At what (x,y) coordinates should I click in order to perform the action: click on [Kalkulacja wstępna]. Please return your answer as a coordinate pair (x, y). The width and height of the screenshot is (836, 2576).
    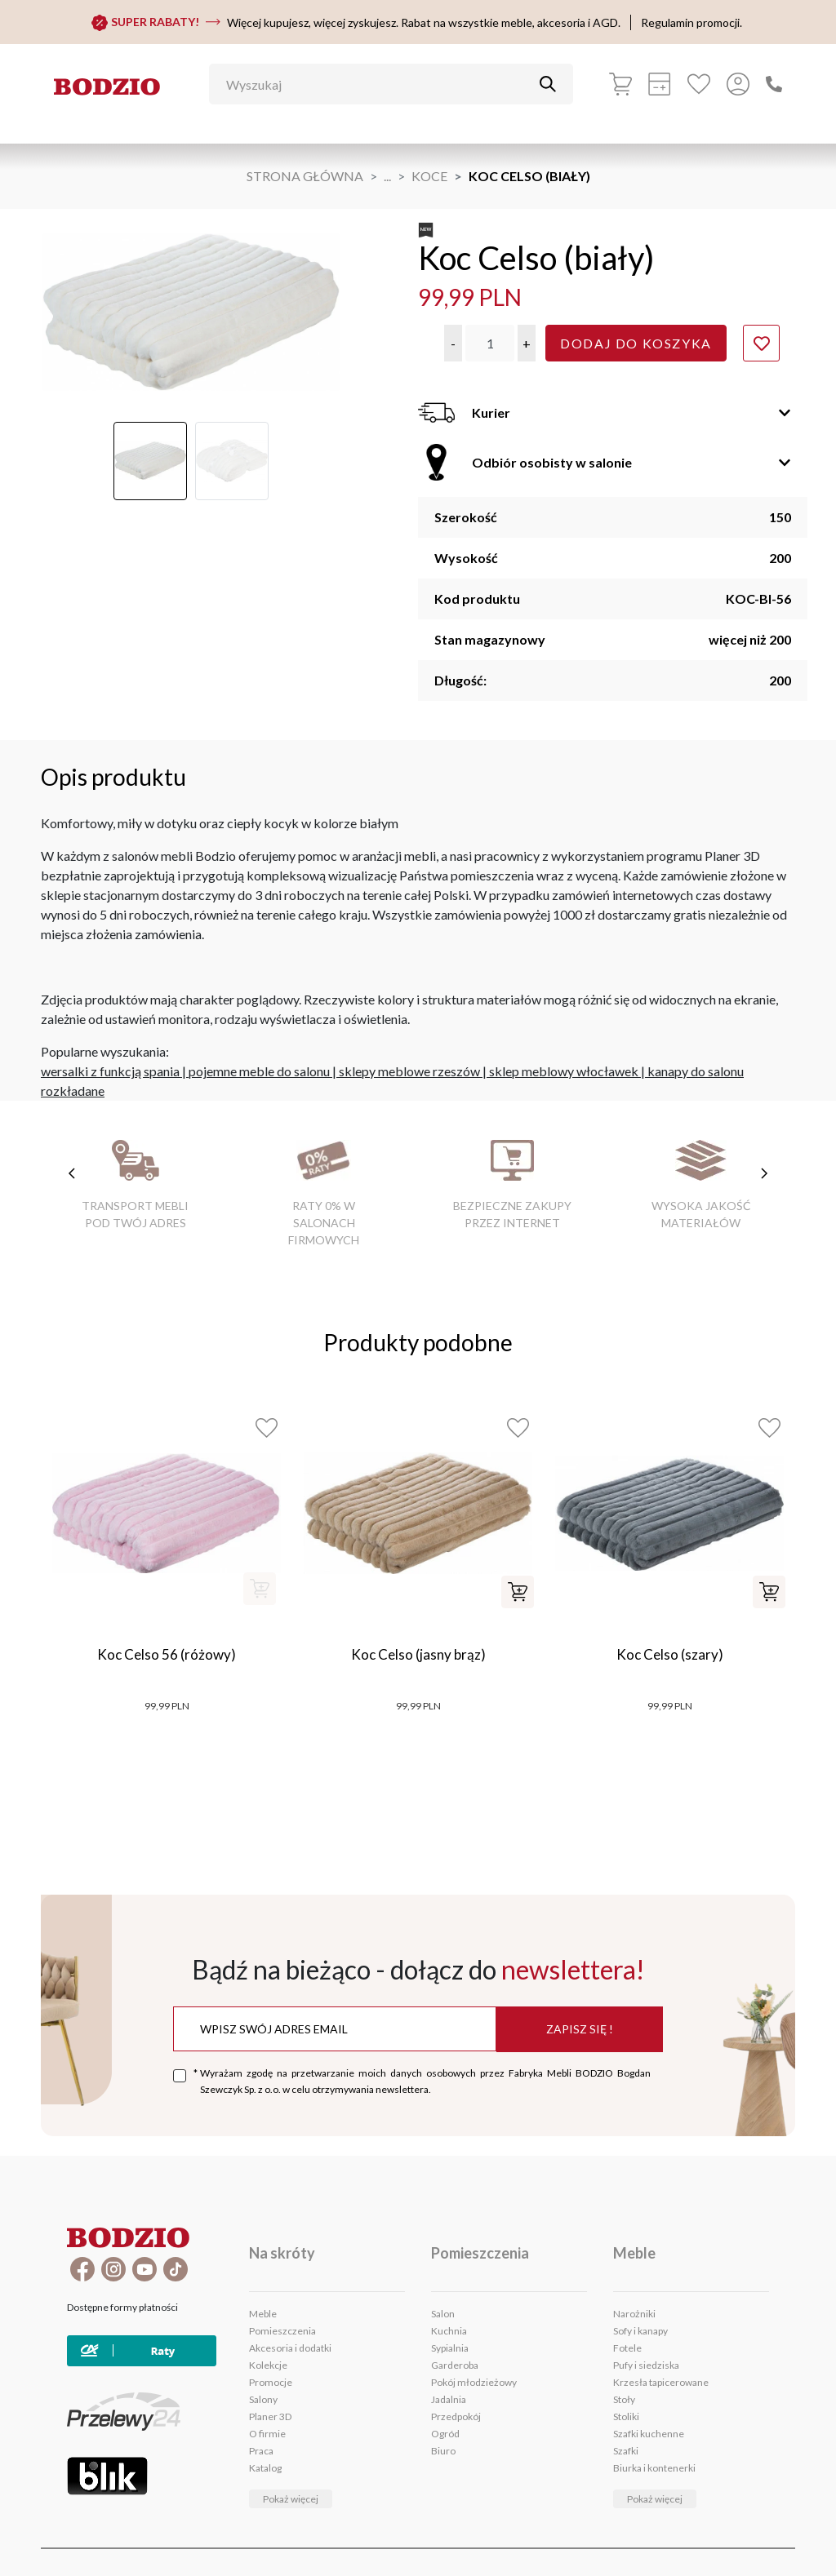
    Looking at the image, I should click on (659, 84).